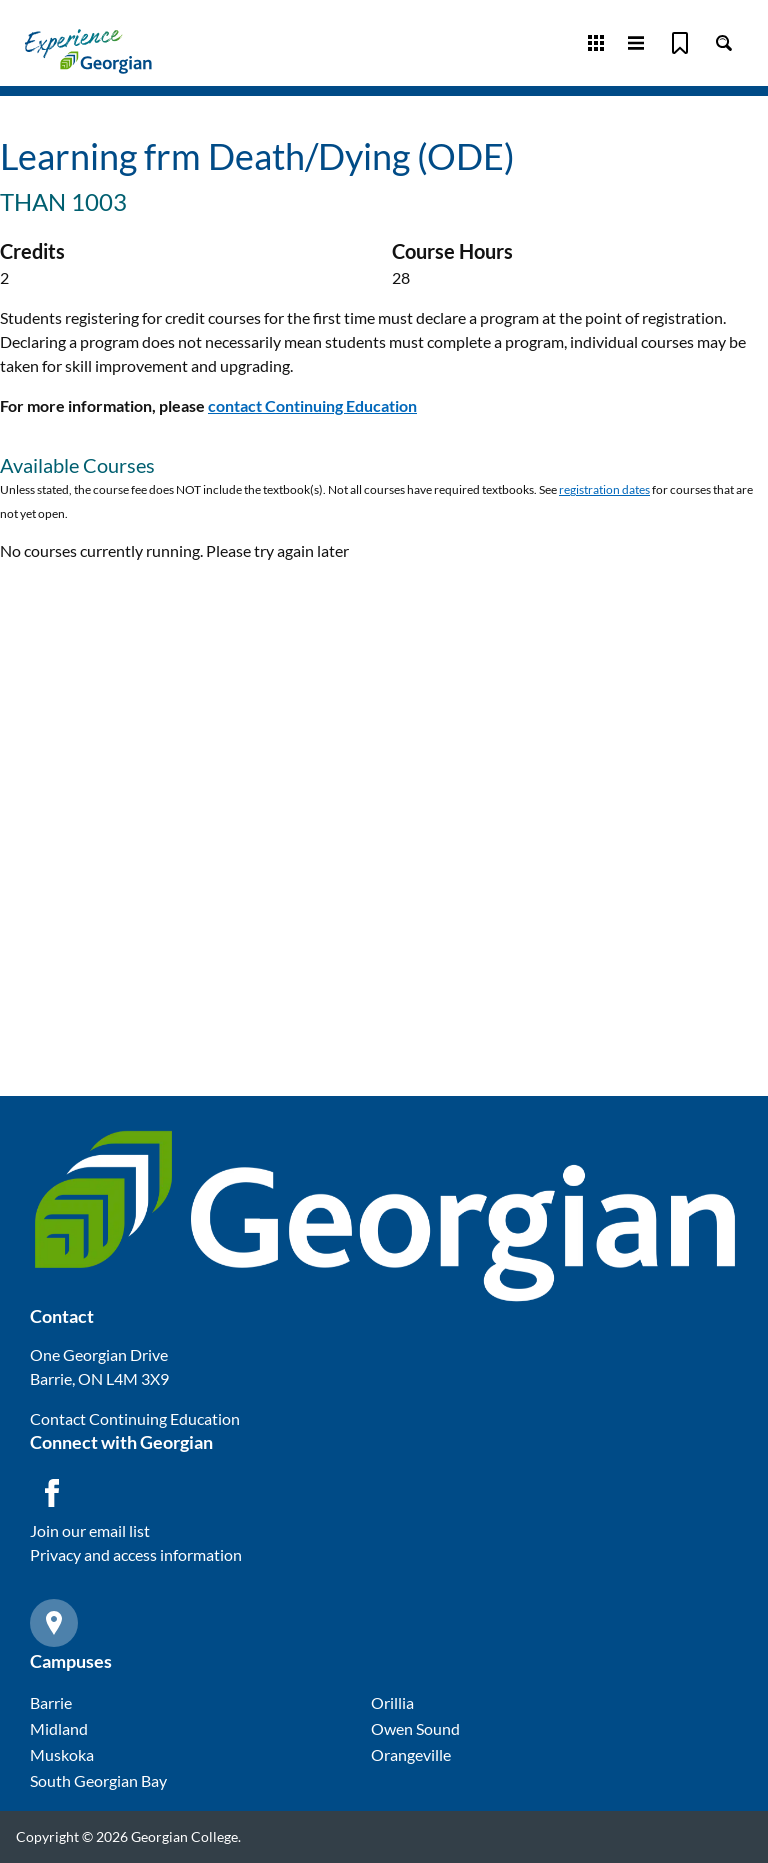 This screenshot has width=768, height=1863. What do you see at coordinates (392, 1702) in the screenshot?
I see `Orillia` at bounding box center [392, 1702].